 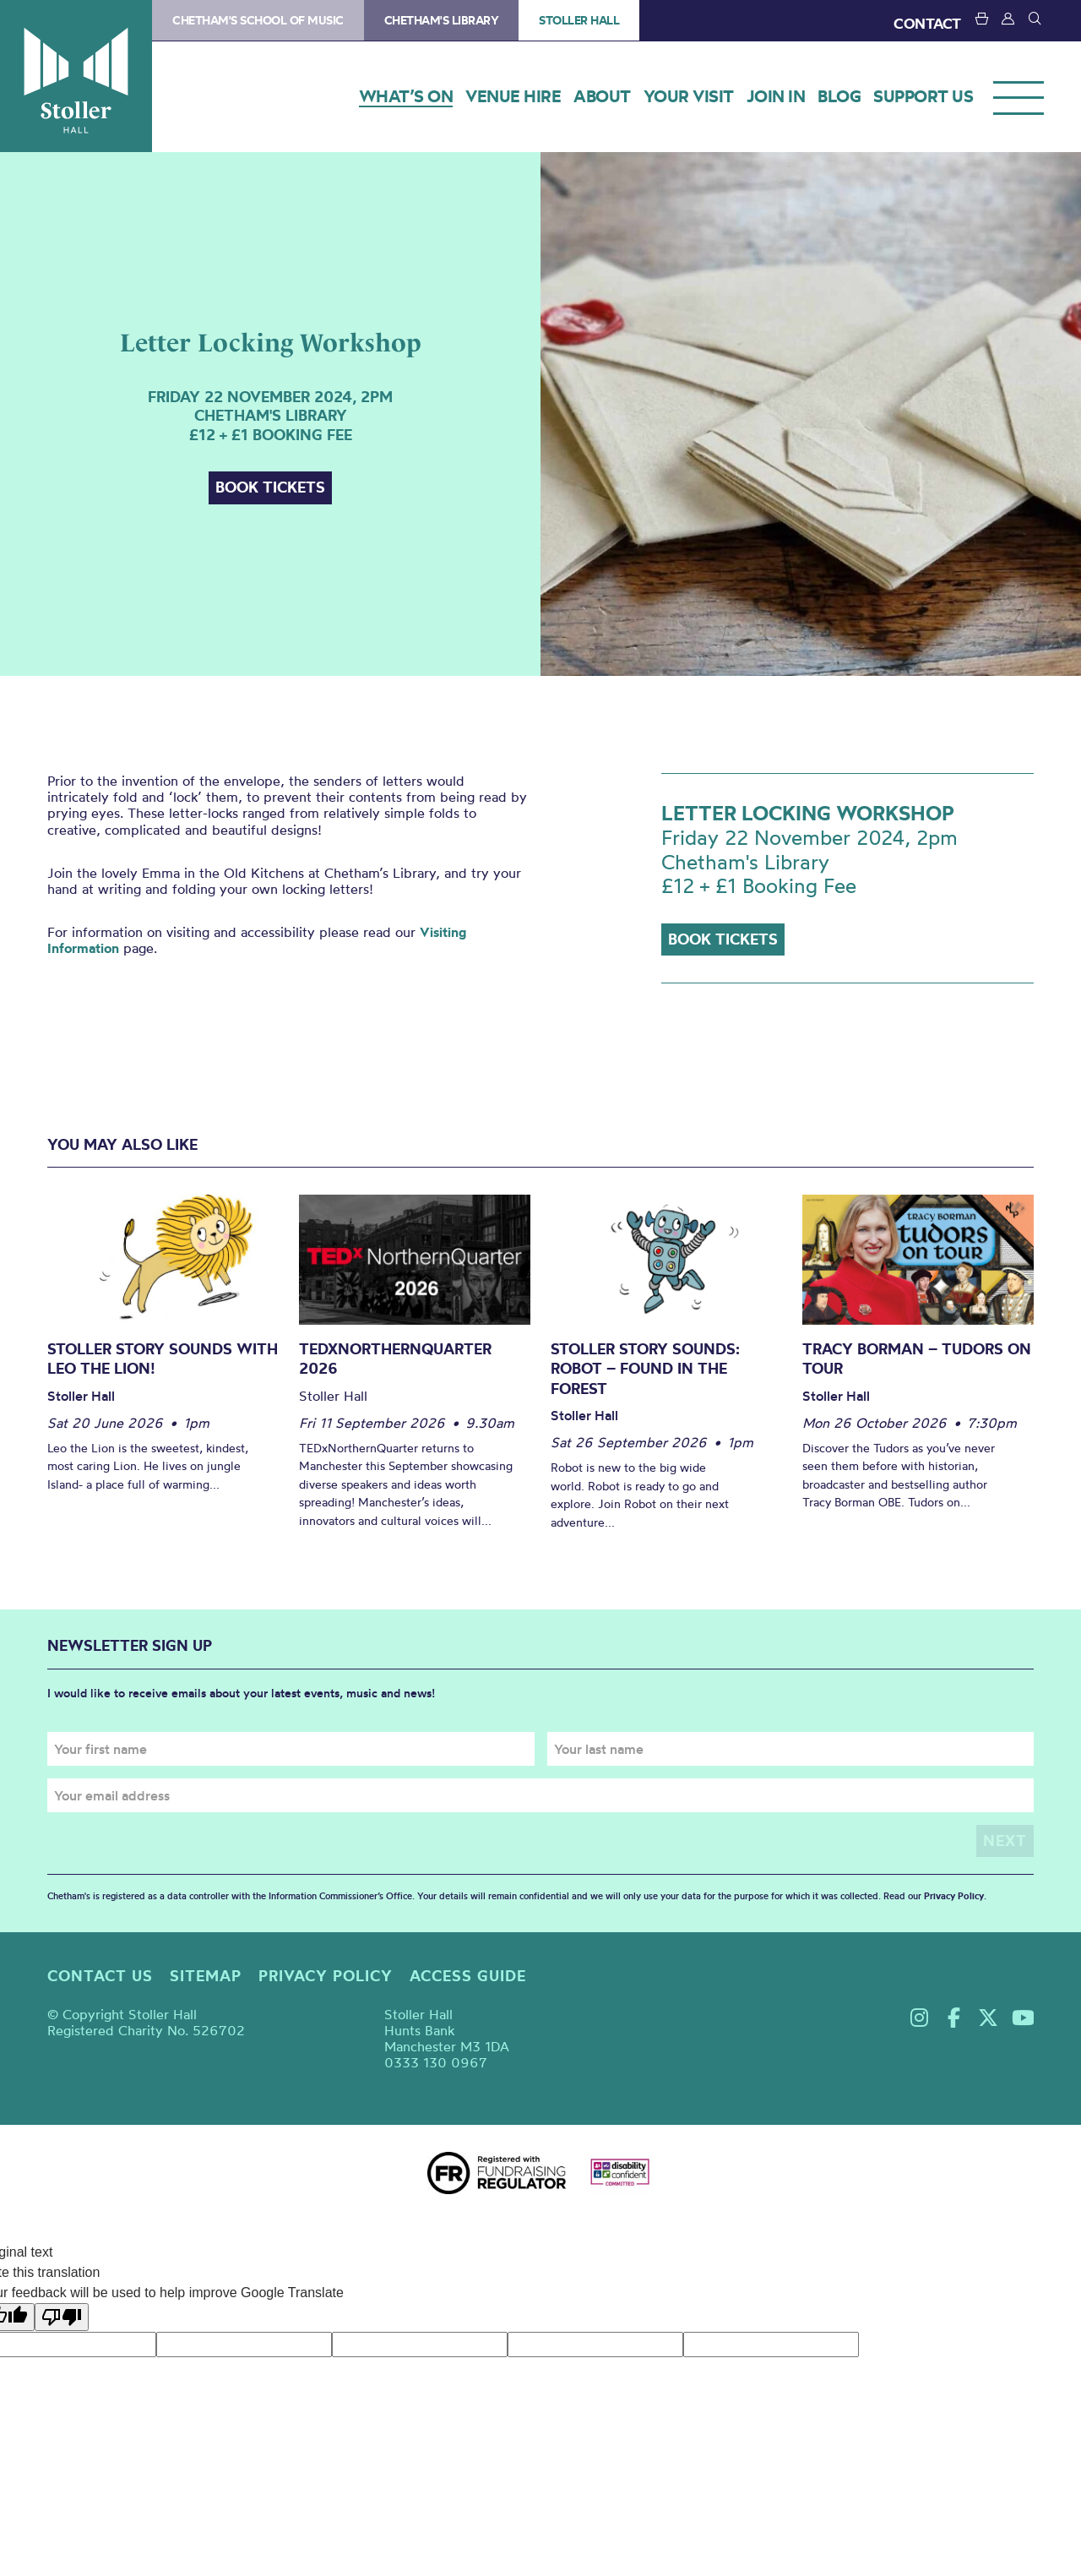 What do you see at coordinates (62, 2317) in the screenshot?
I see `[Poor translation]` at bounding box center [62, 2317].